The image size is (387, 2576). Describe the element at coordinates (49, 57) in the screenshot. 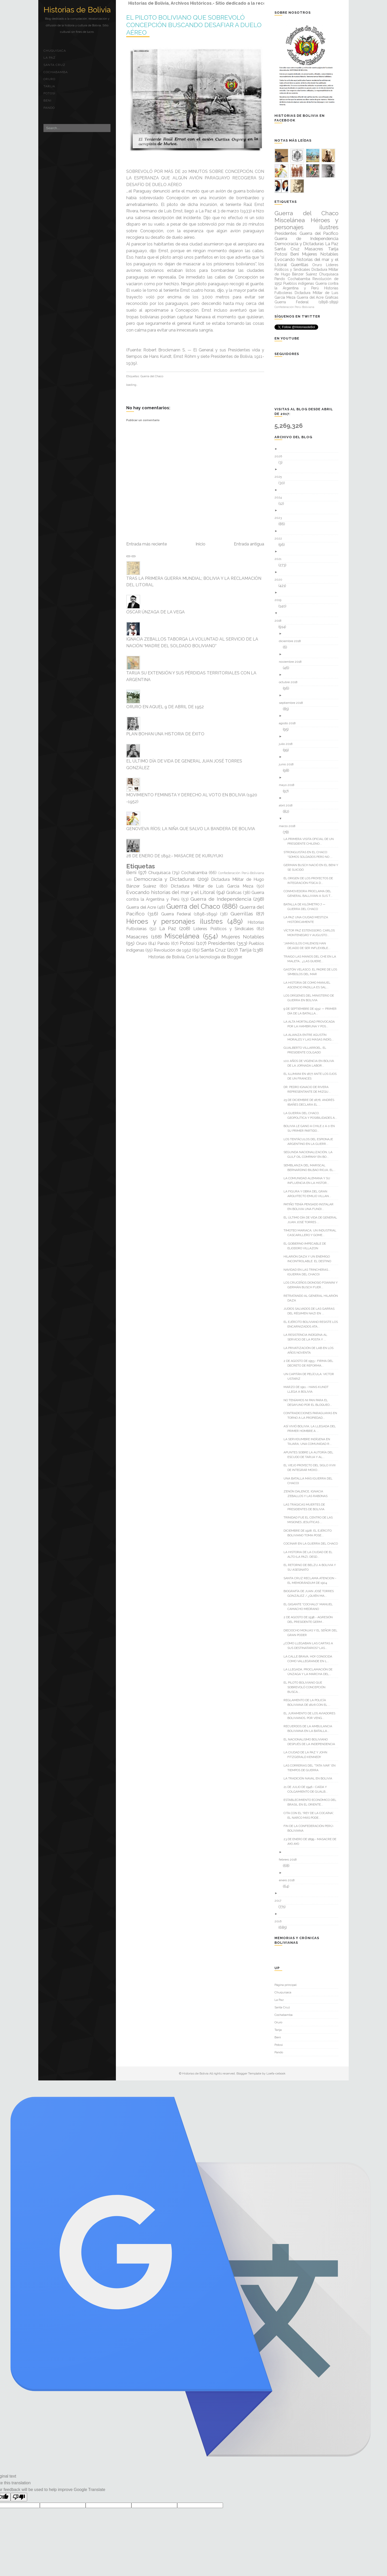

I see `La Paz` at that location.